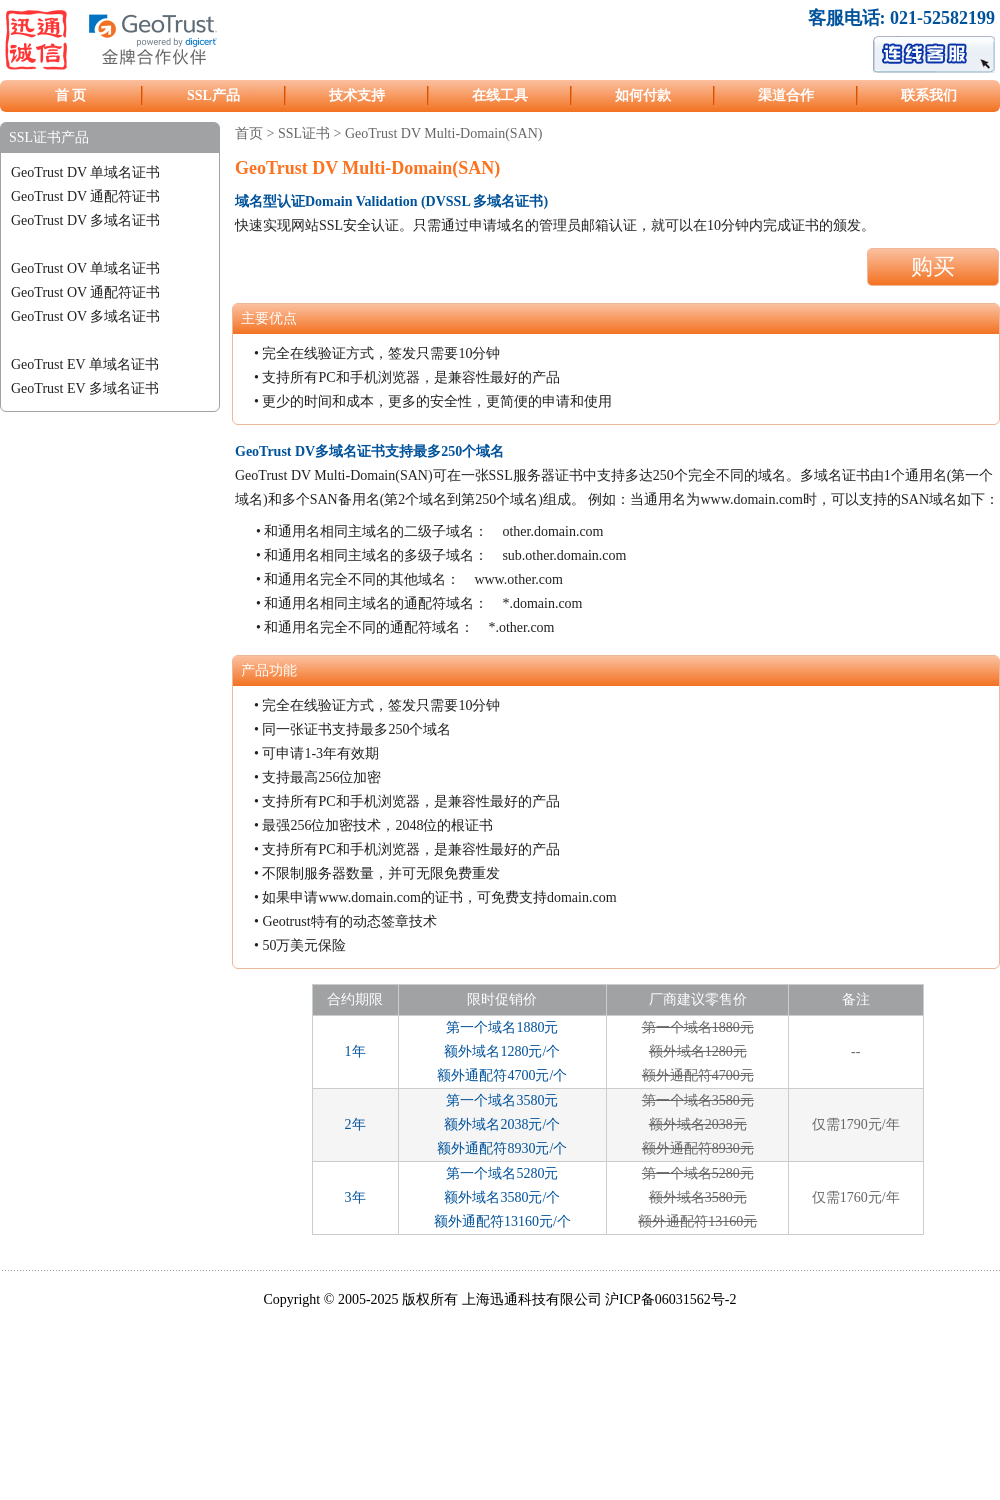 The width and height of the screenshot is (1000, 1500). I want to click on GeoTrust OV 多域名证书, so click(85, 316).